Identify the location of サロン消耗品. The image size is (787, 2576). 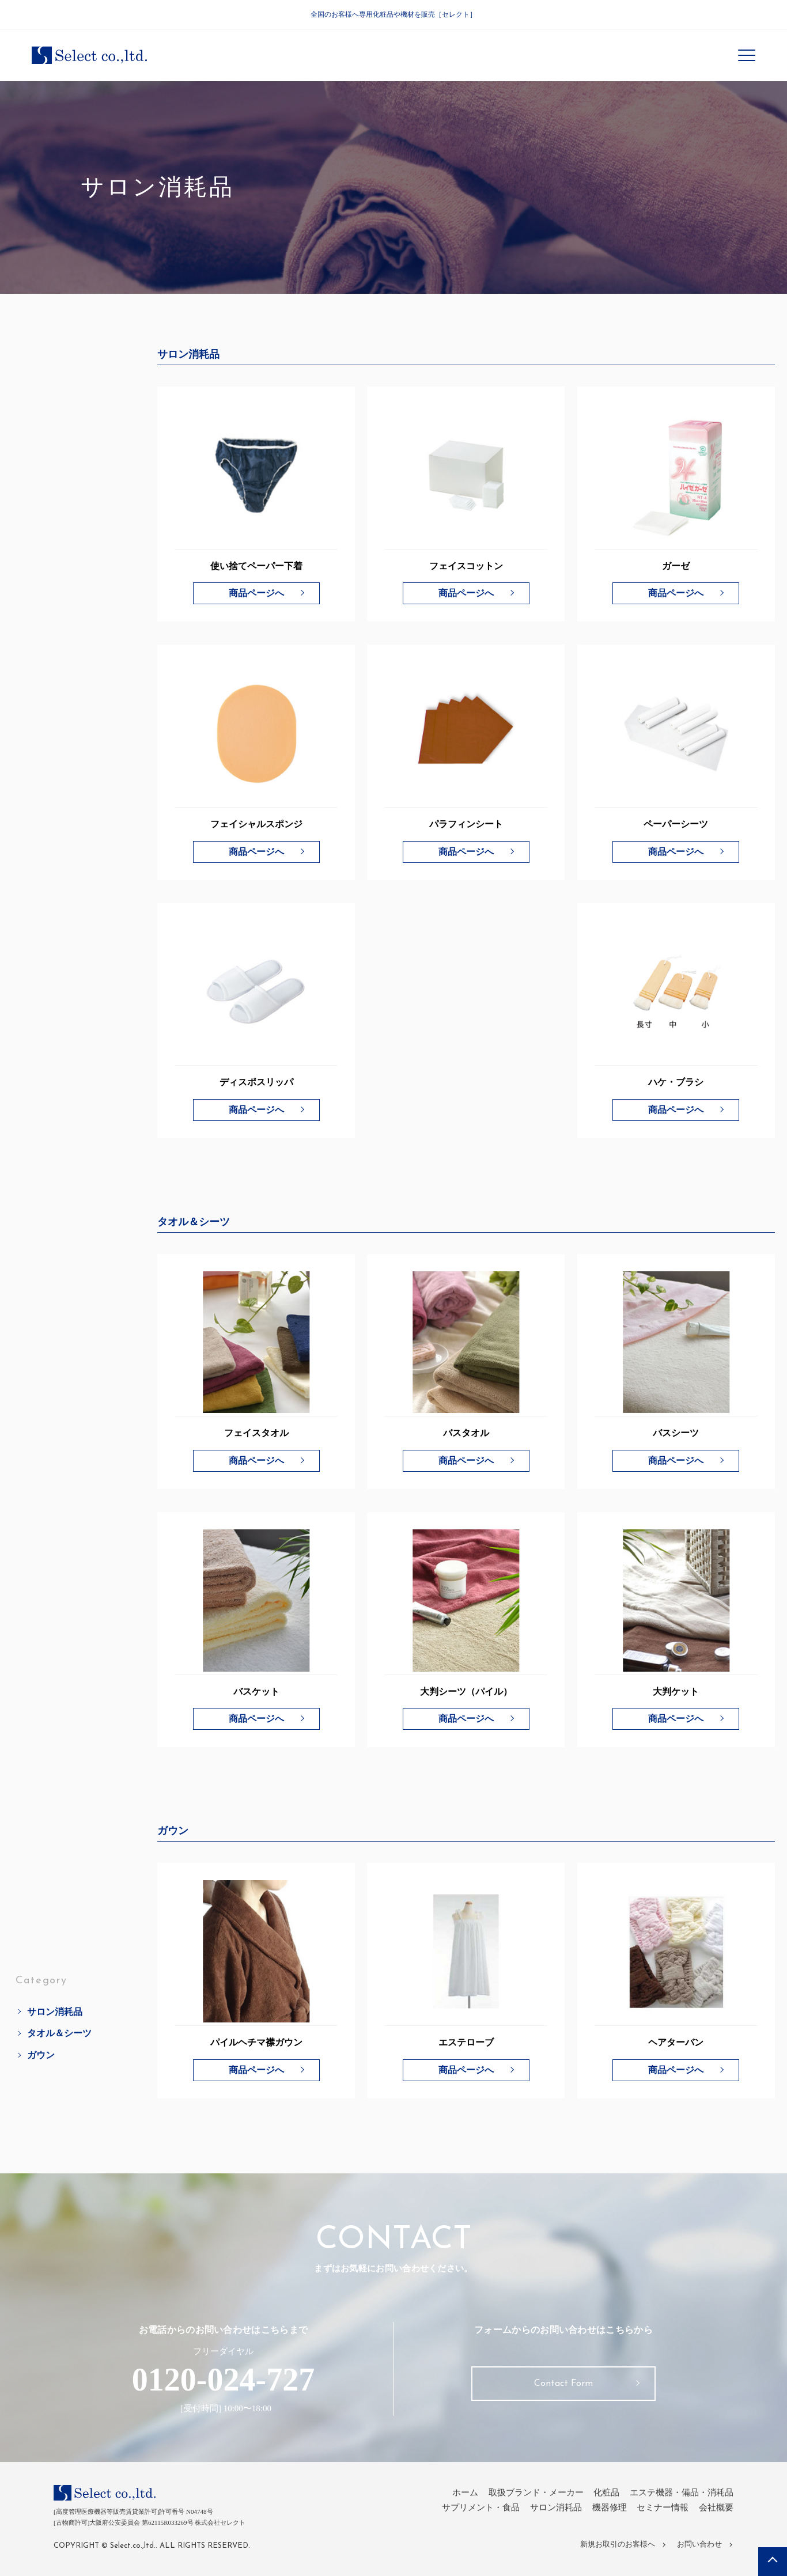
(54, 1873).